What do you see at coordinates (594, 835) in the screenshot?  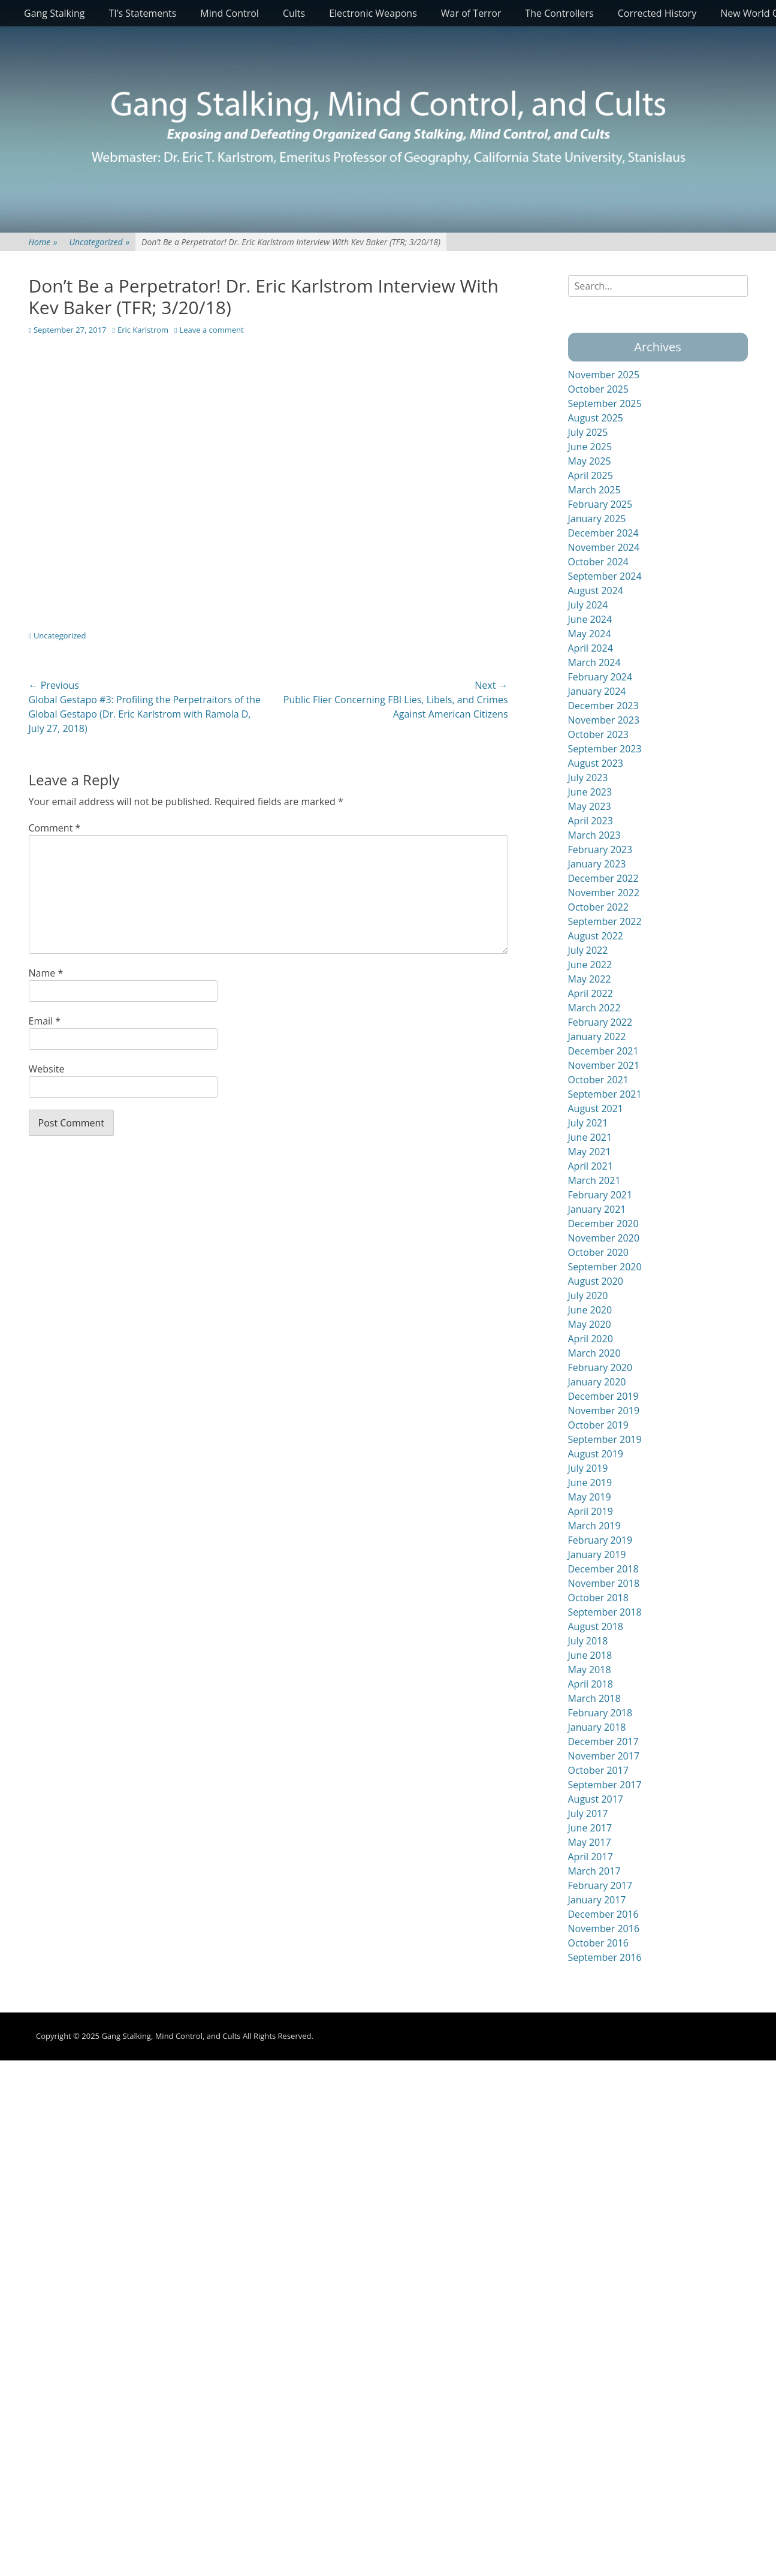 I see `March 2023` at bounding box center [594, 835].